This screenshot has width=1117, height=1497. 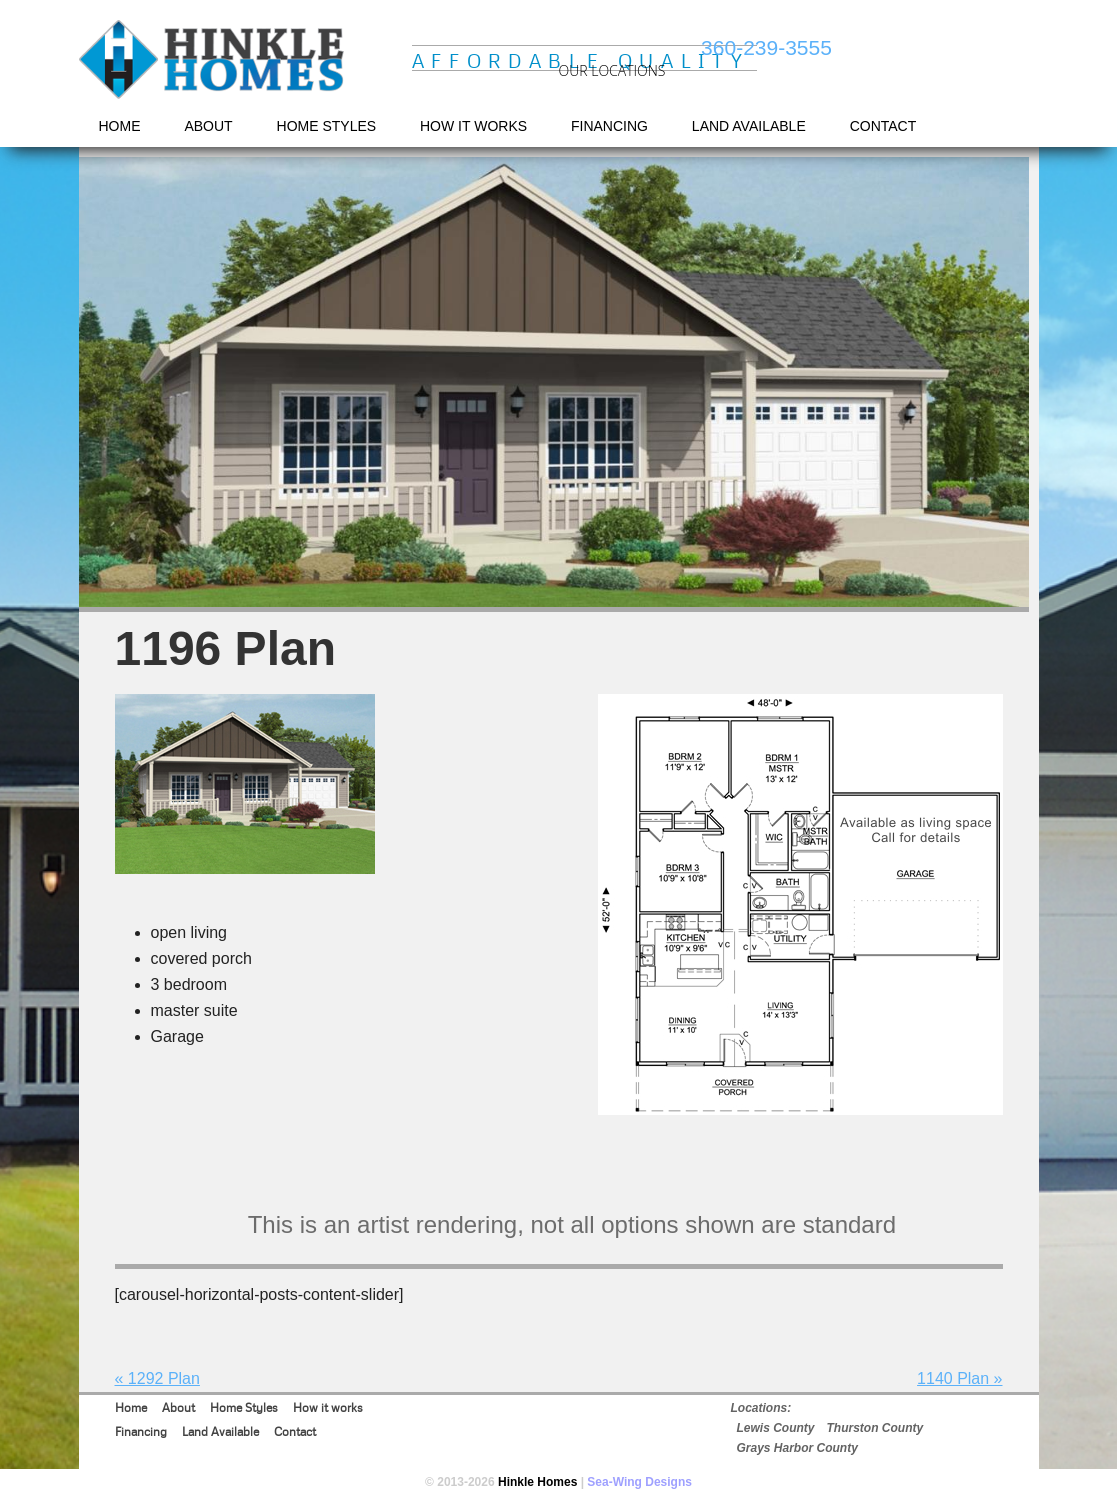 I want to click on Contact, so click(x=295, y=1431).